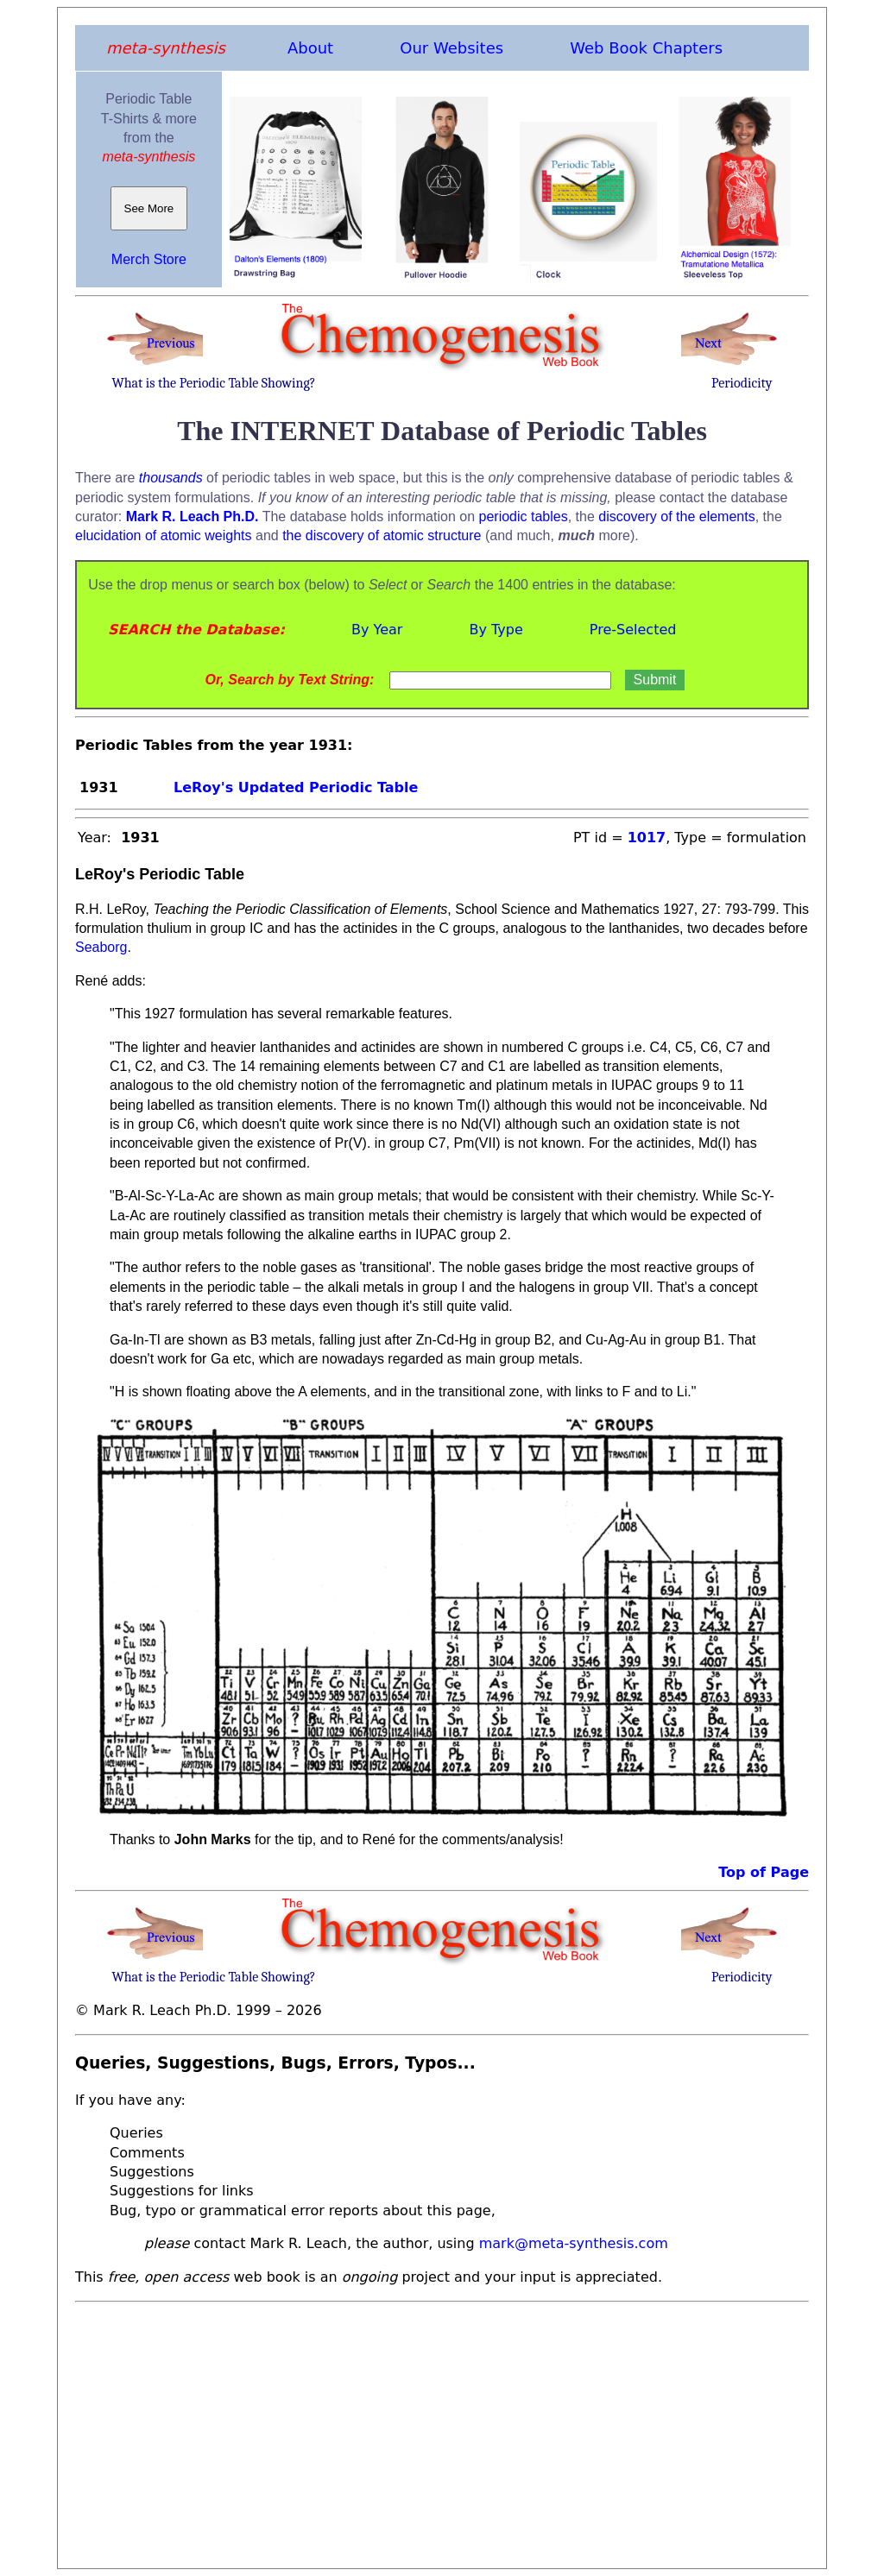 The width and height of the screenshot is (884, 2576). Describe the element at coordinates (148, 208) in the screenshot. I see `See More` at that location.